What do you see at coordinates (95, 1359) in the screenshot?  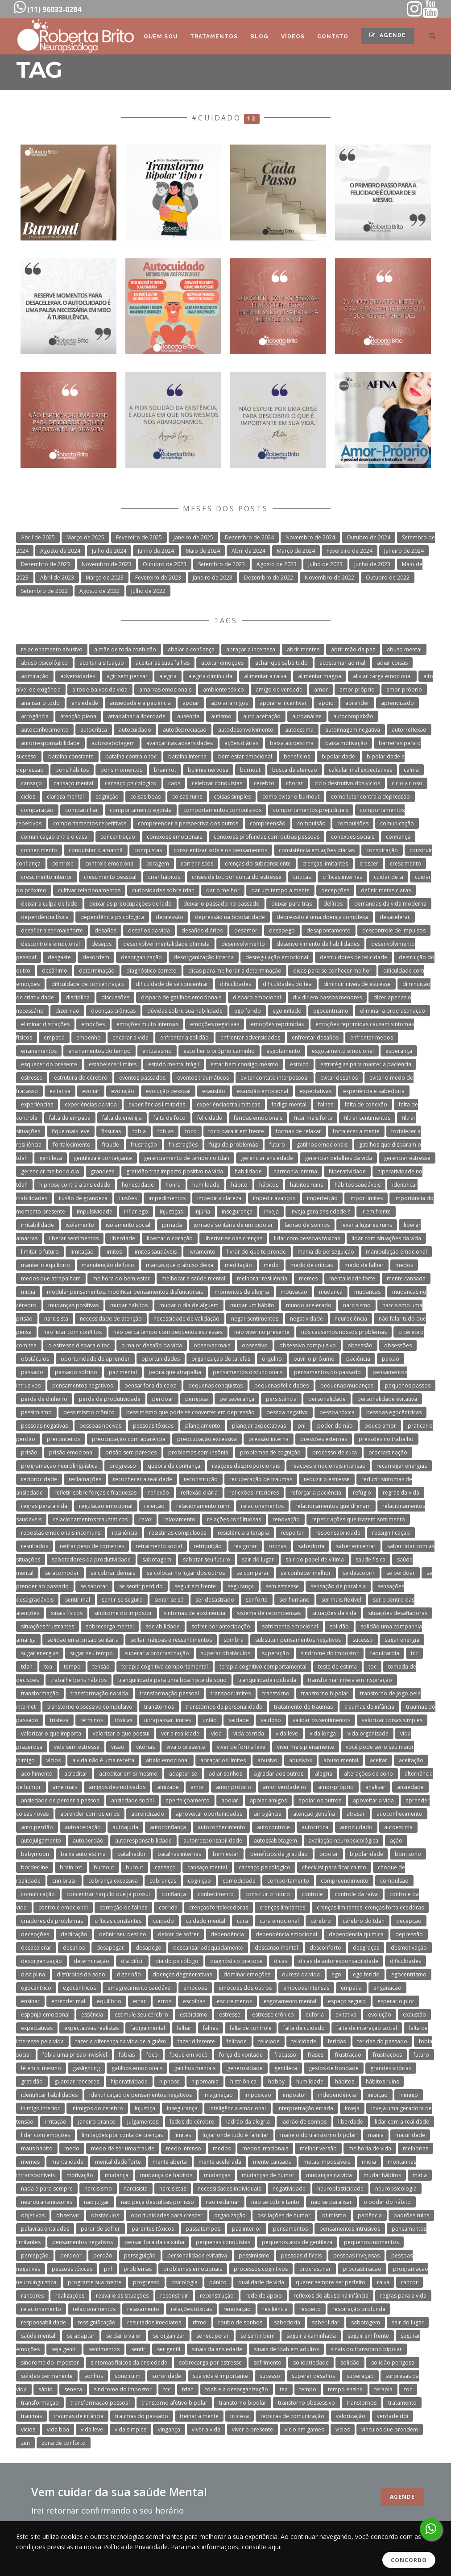 I see `oportunidade de aprender` at bounding box center [95, 1359].